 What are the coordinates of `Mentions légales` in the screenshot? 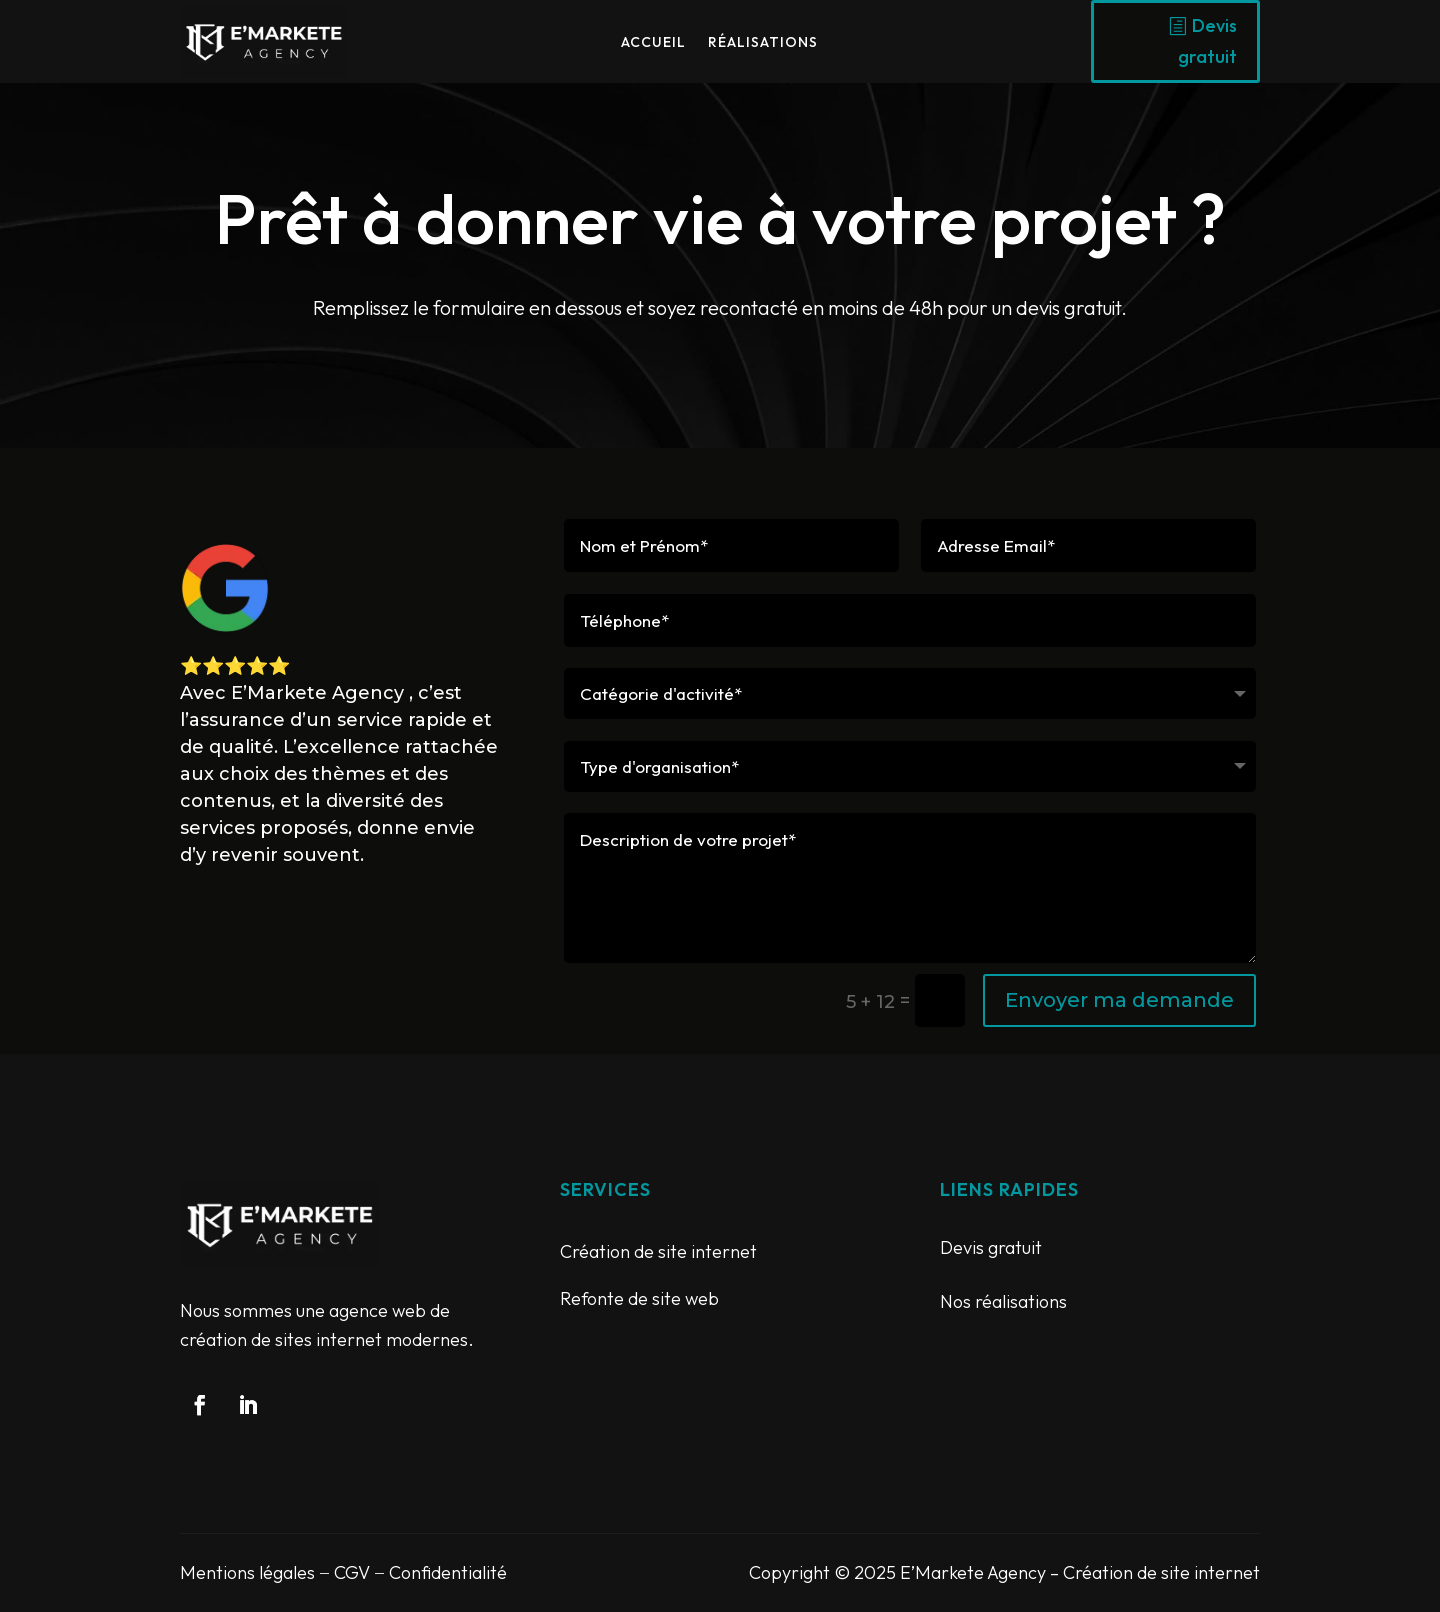 It's located at (247, 1572).